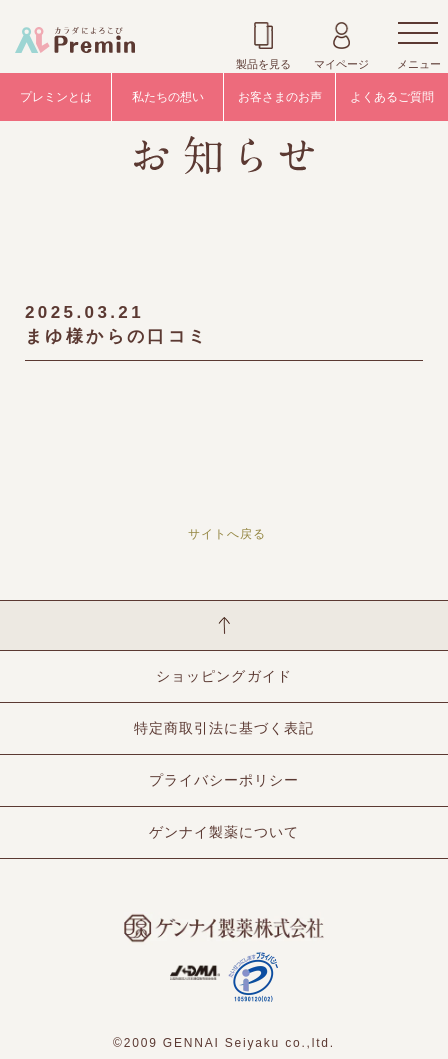 Image resolution: width=448 pixels, height=1059 pixels. Describe the element at coordinates (227, 534) in the screenshot. I see `サイトへ戻る` at that location.